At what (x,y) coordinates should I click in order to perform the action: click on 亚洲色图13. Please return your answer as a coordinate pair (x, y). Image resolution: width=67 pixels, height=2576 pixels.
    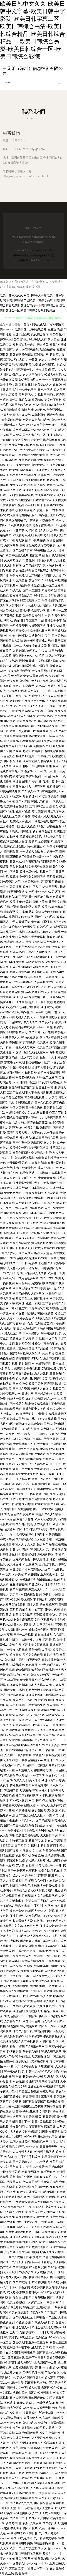
    Looking at the image, I should click on (34, 2001).